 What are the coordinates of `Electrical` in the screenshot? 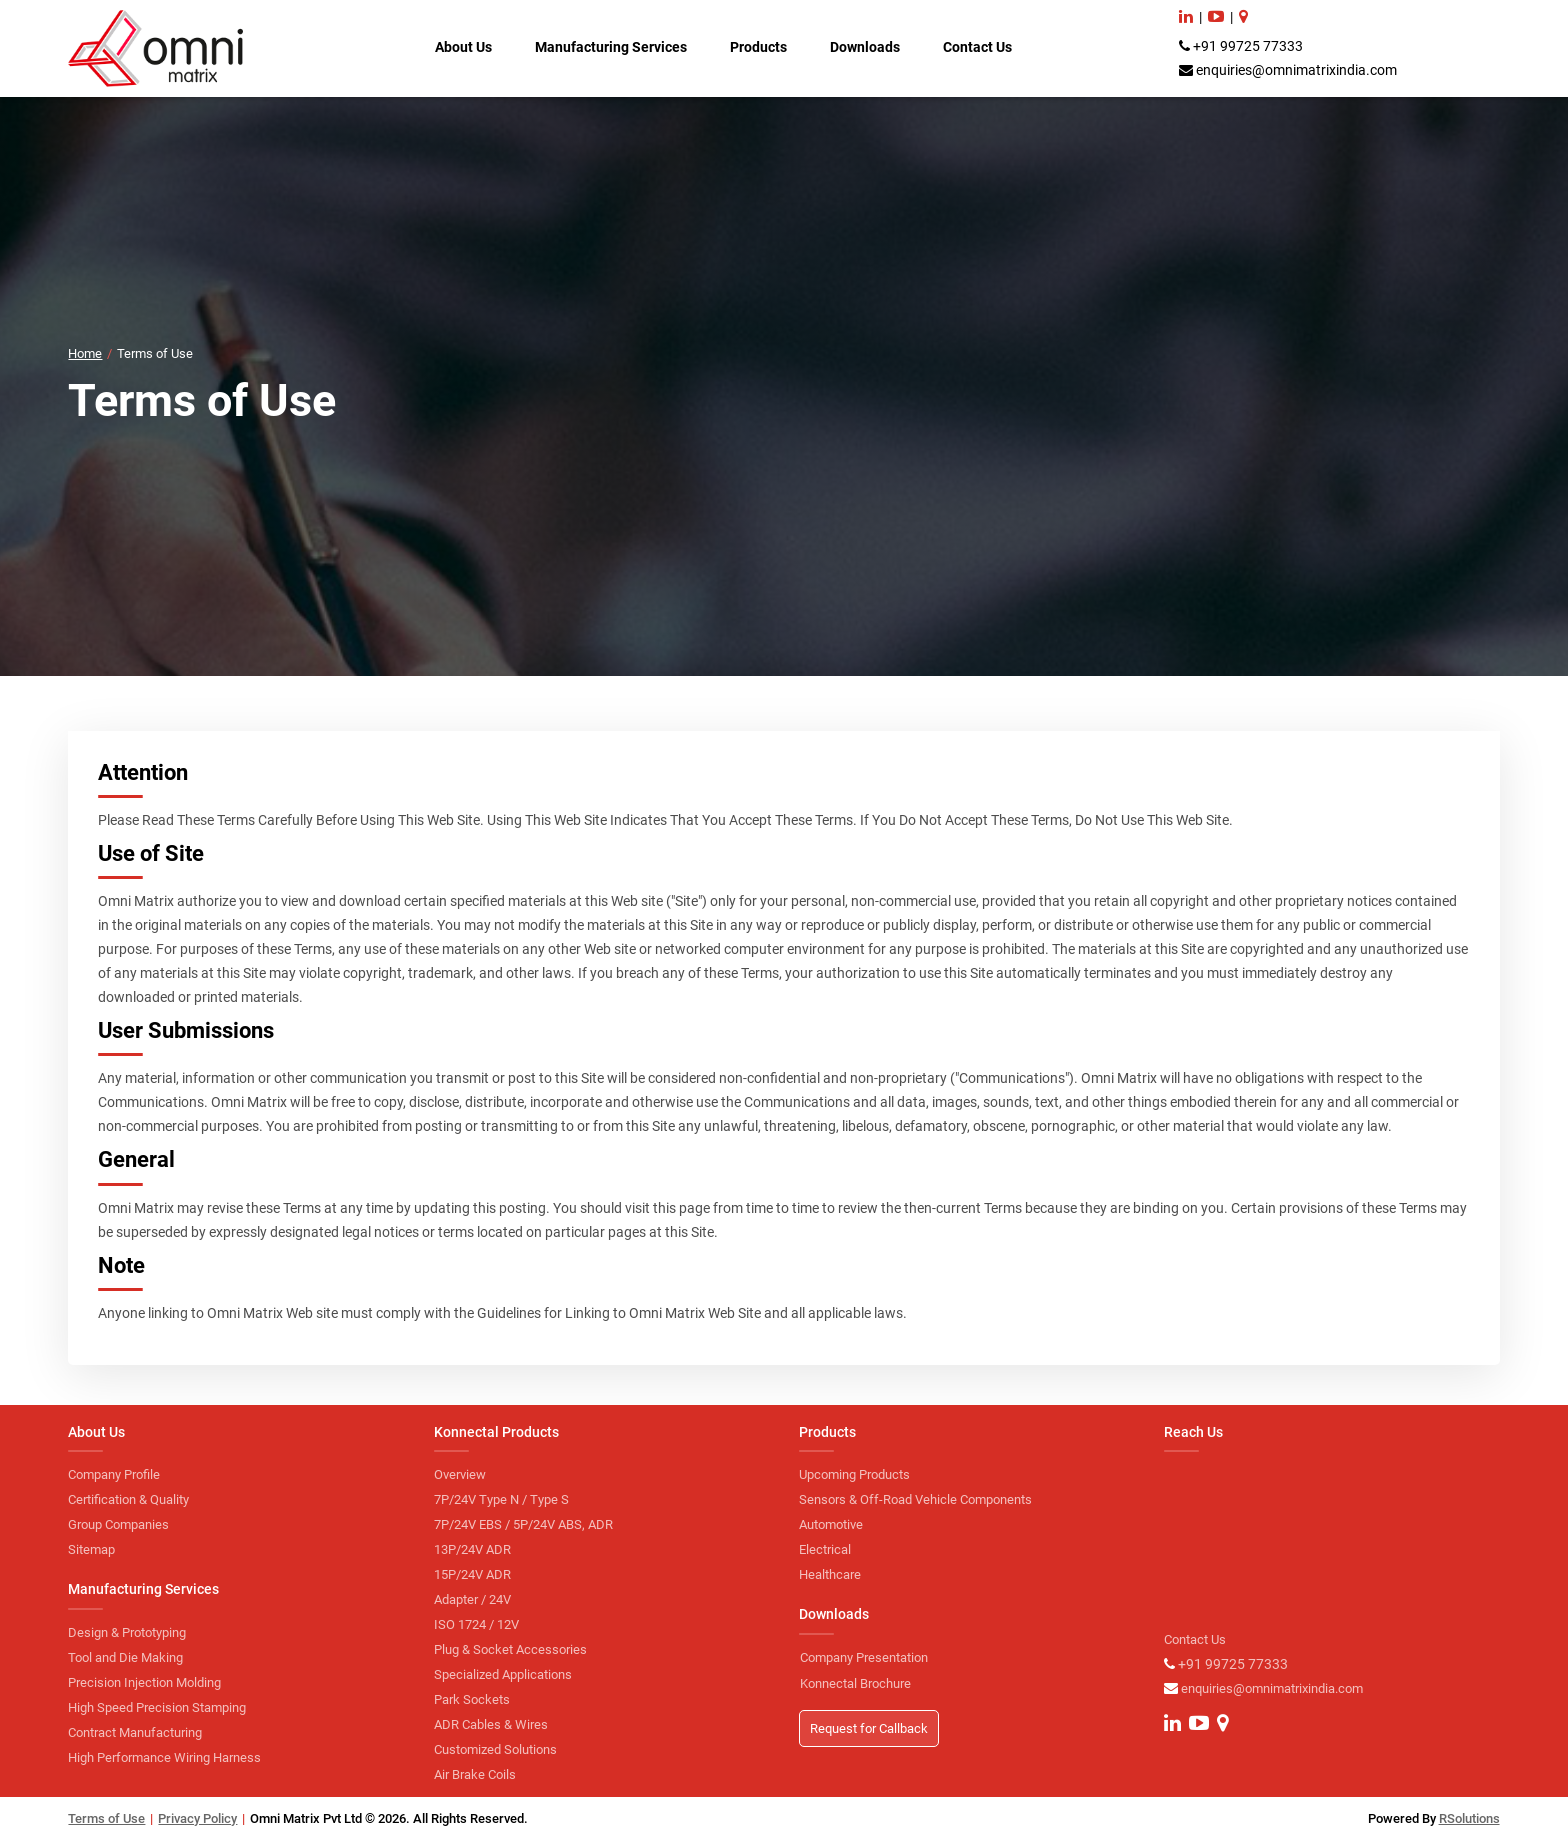 It's located at (825, 1549).